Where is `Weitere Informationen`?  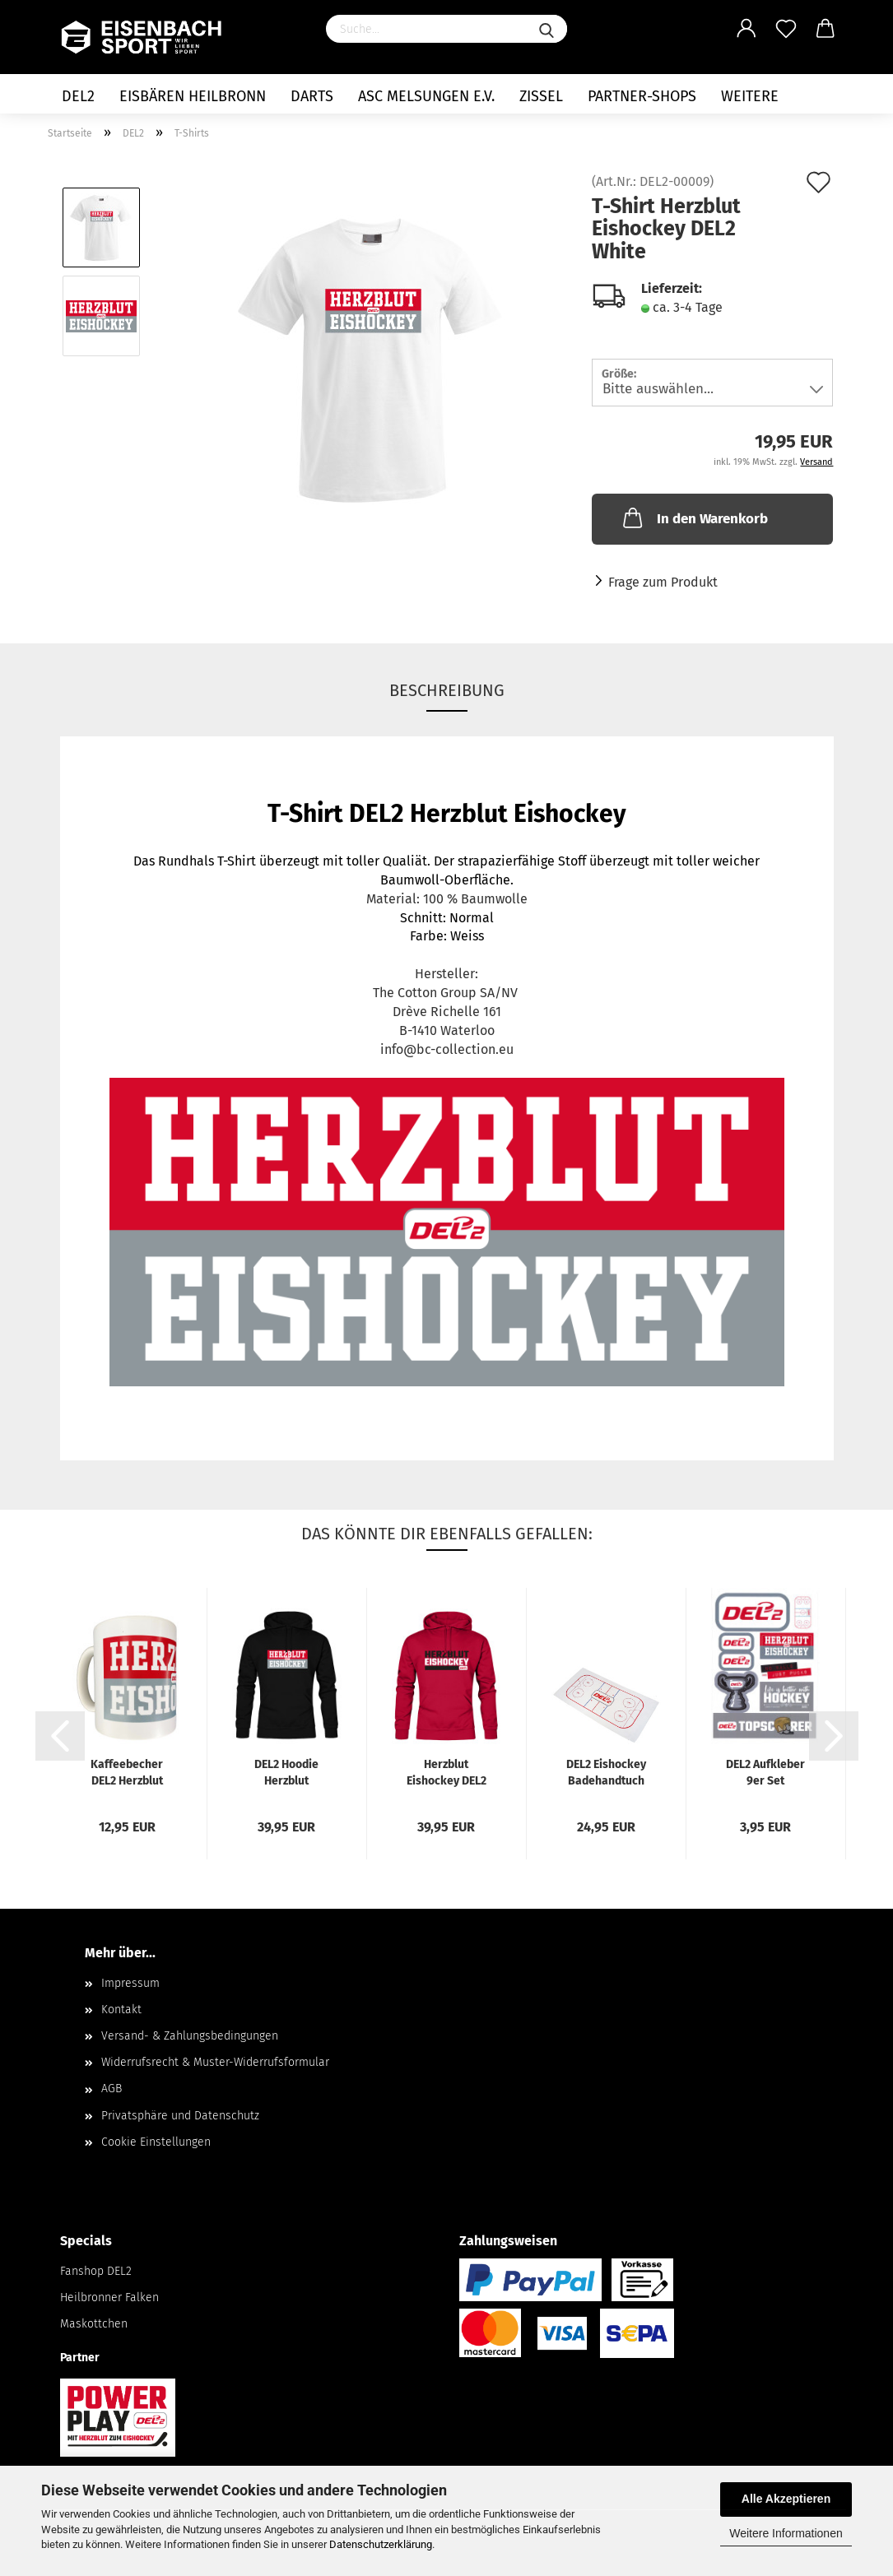 Weitere Informationen is located at coordinates (785, 2533).